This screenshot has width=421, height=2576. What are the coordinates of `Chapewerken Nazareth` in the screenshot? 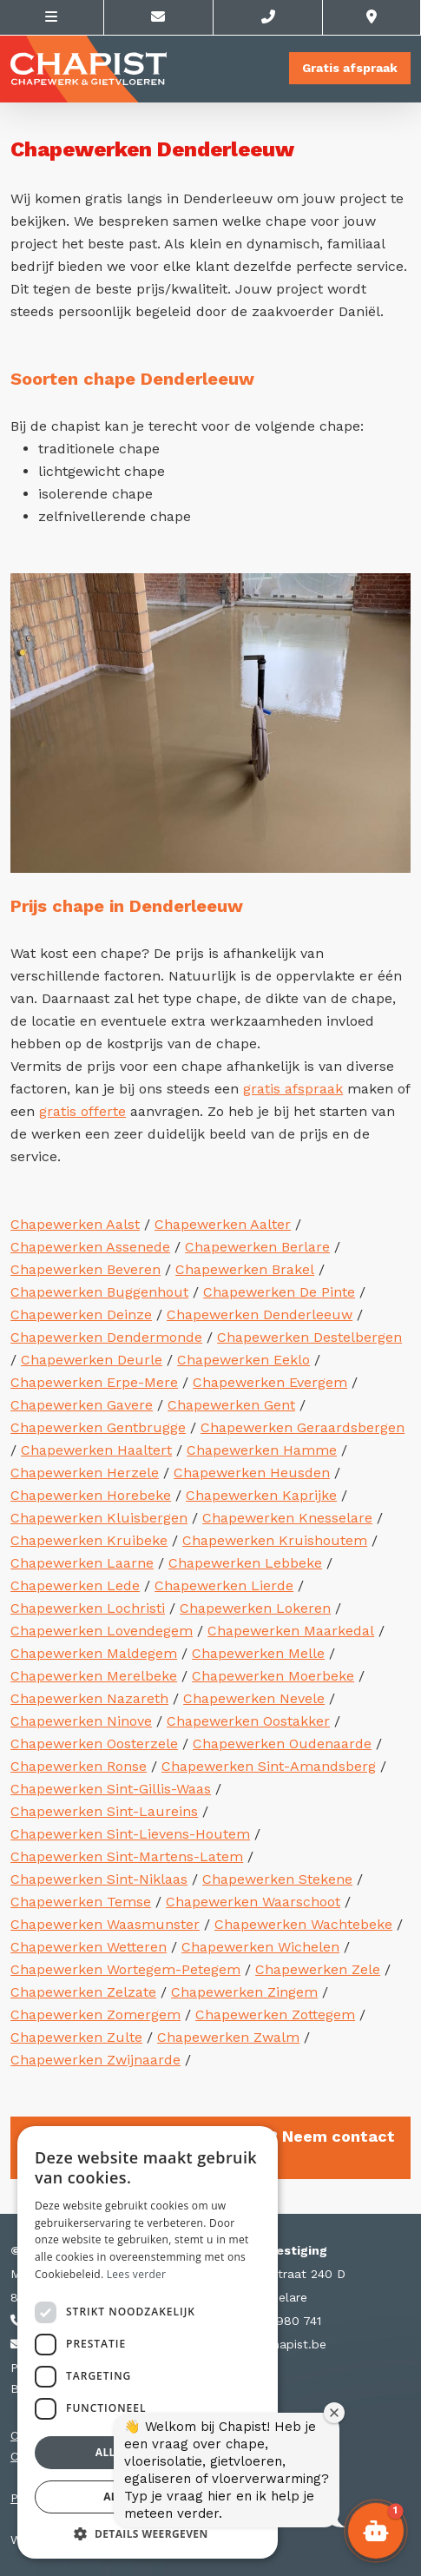 It's located at (89, 1698).